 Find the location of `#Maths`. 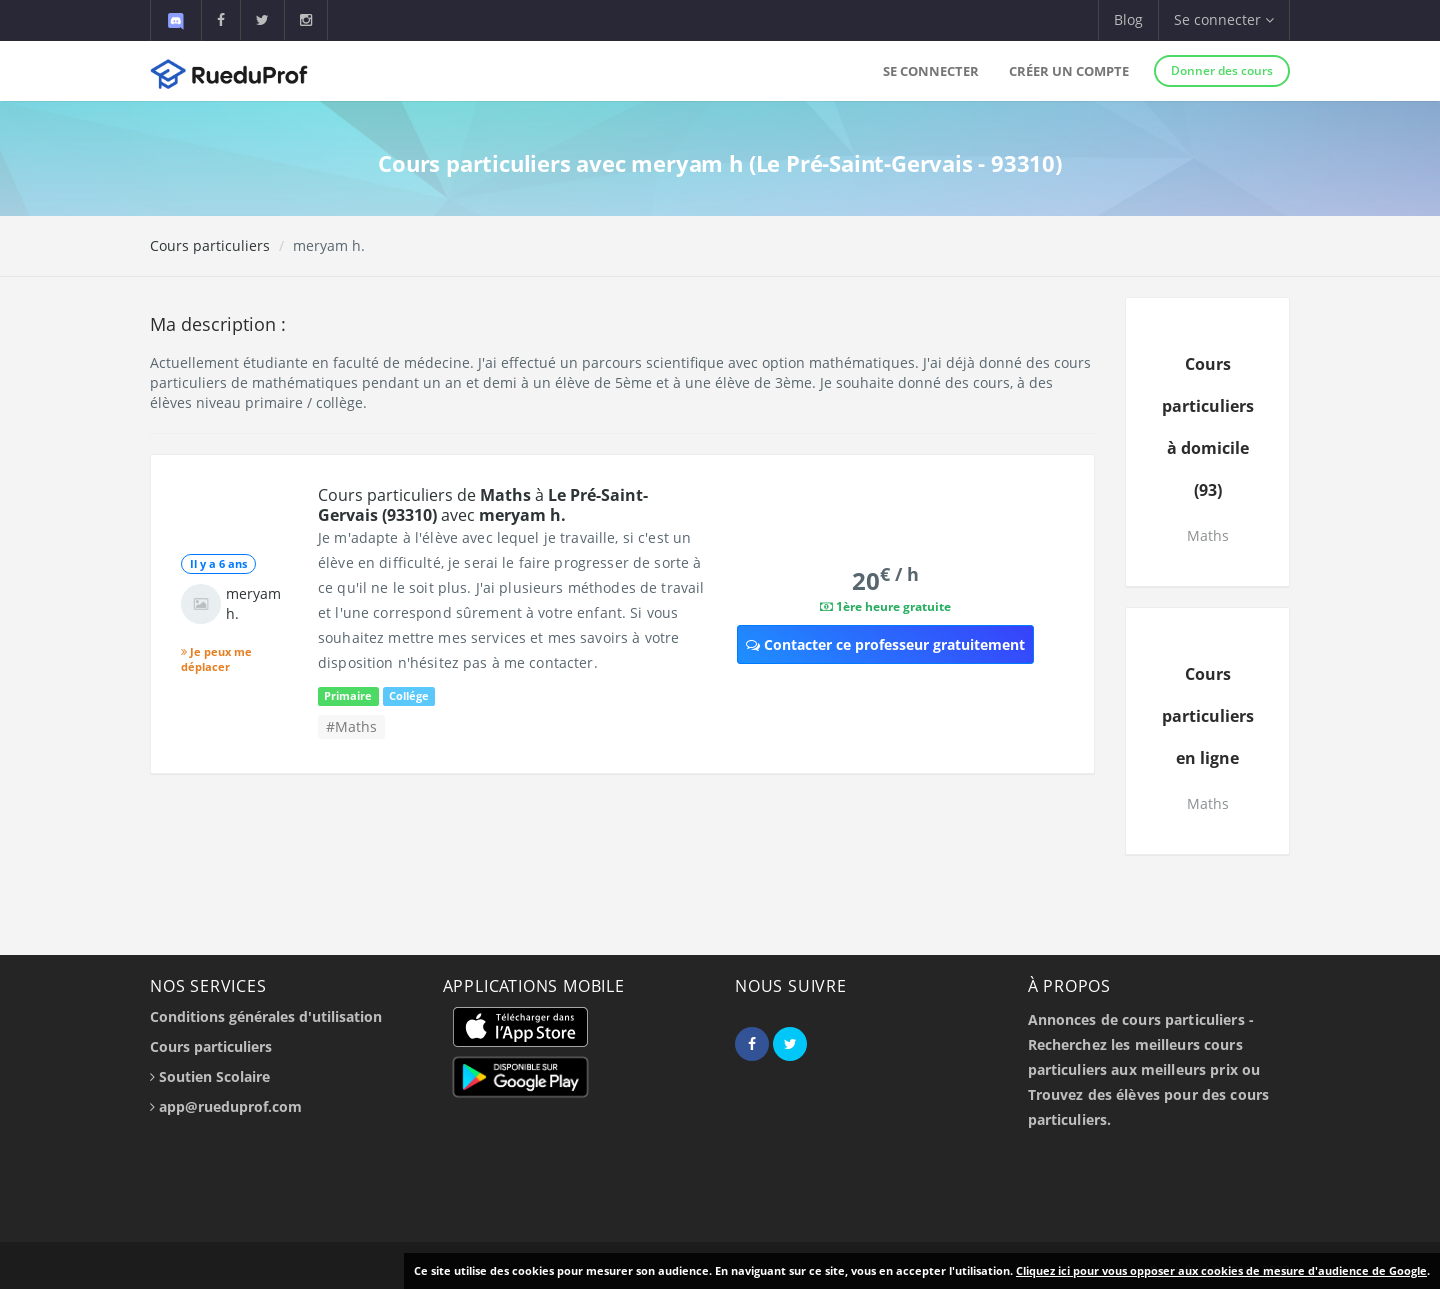

#Maths is located at coordinates (351, 726).